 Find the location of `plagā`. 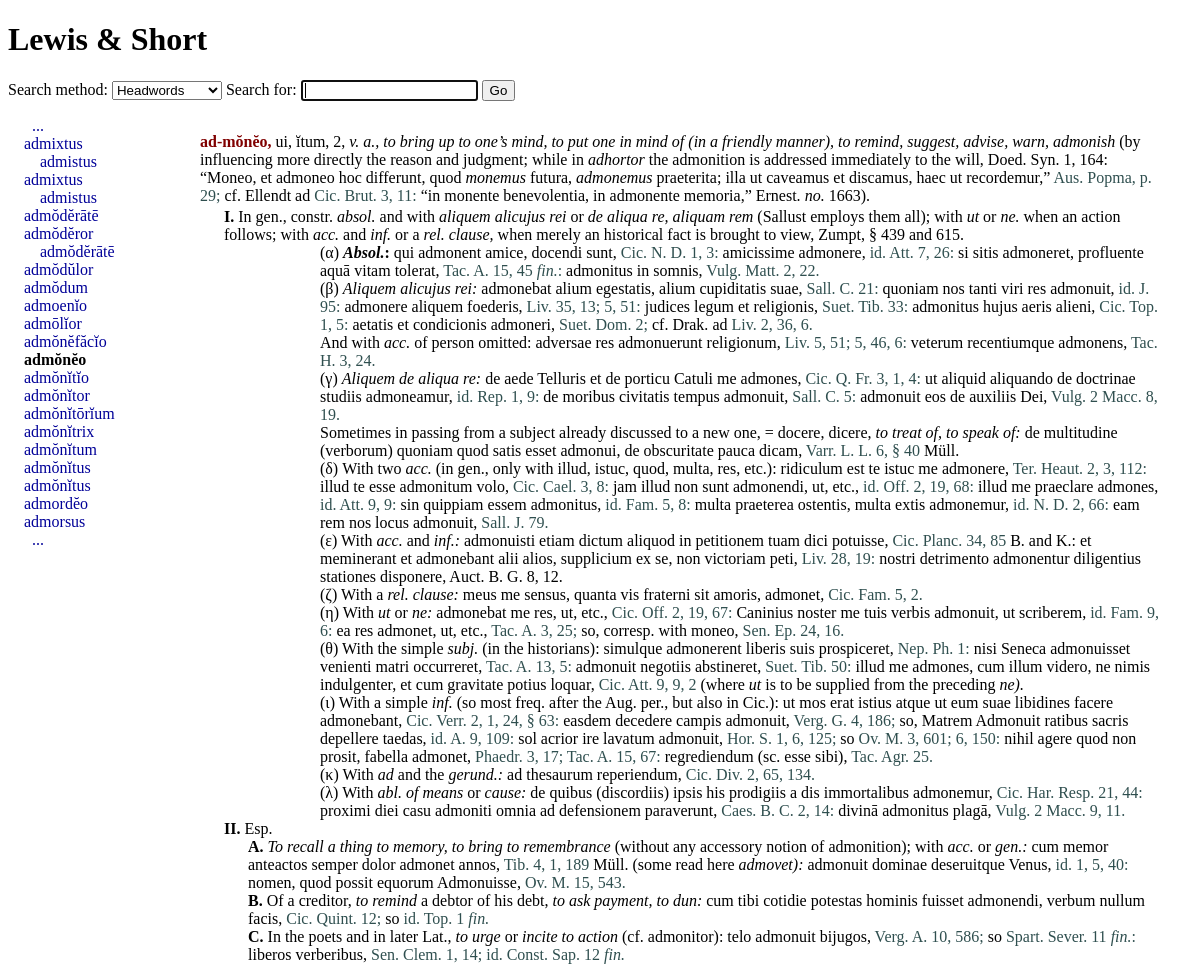

plagā is located at coordinates (970, 810).